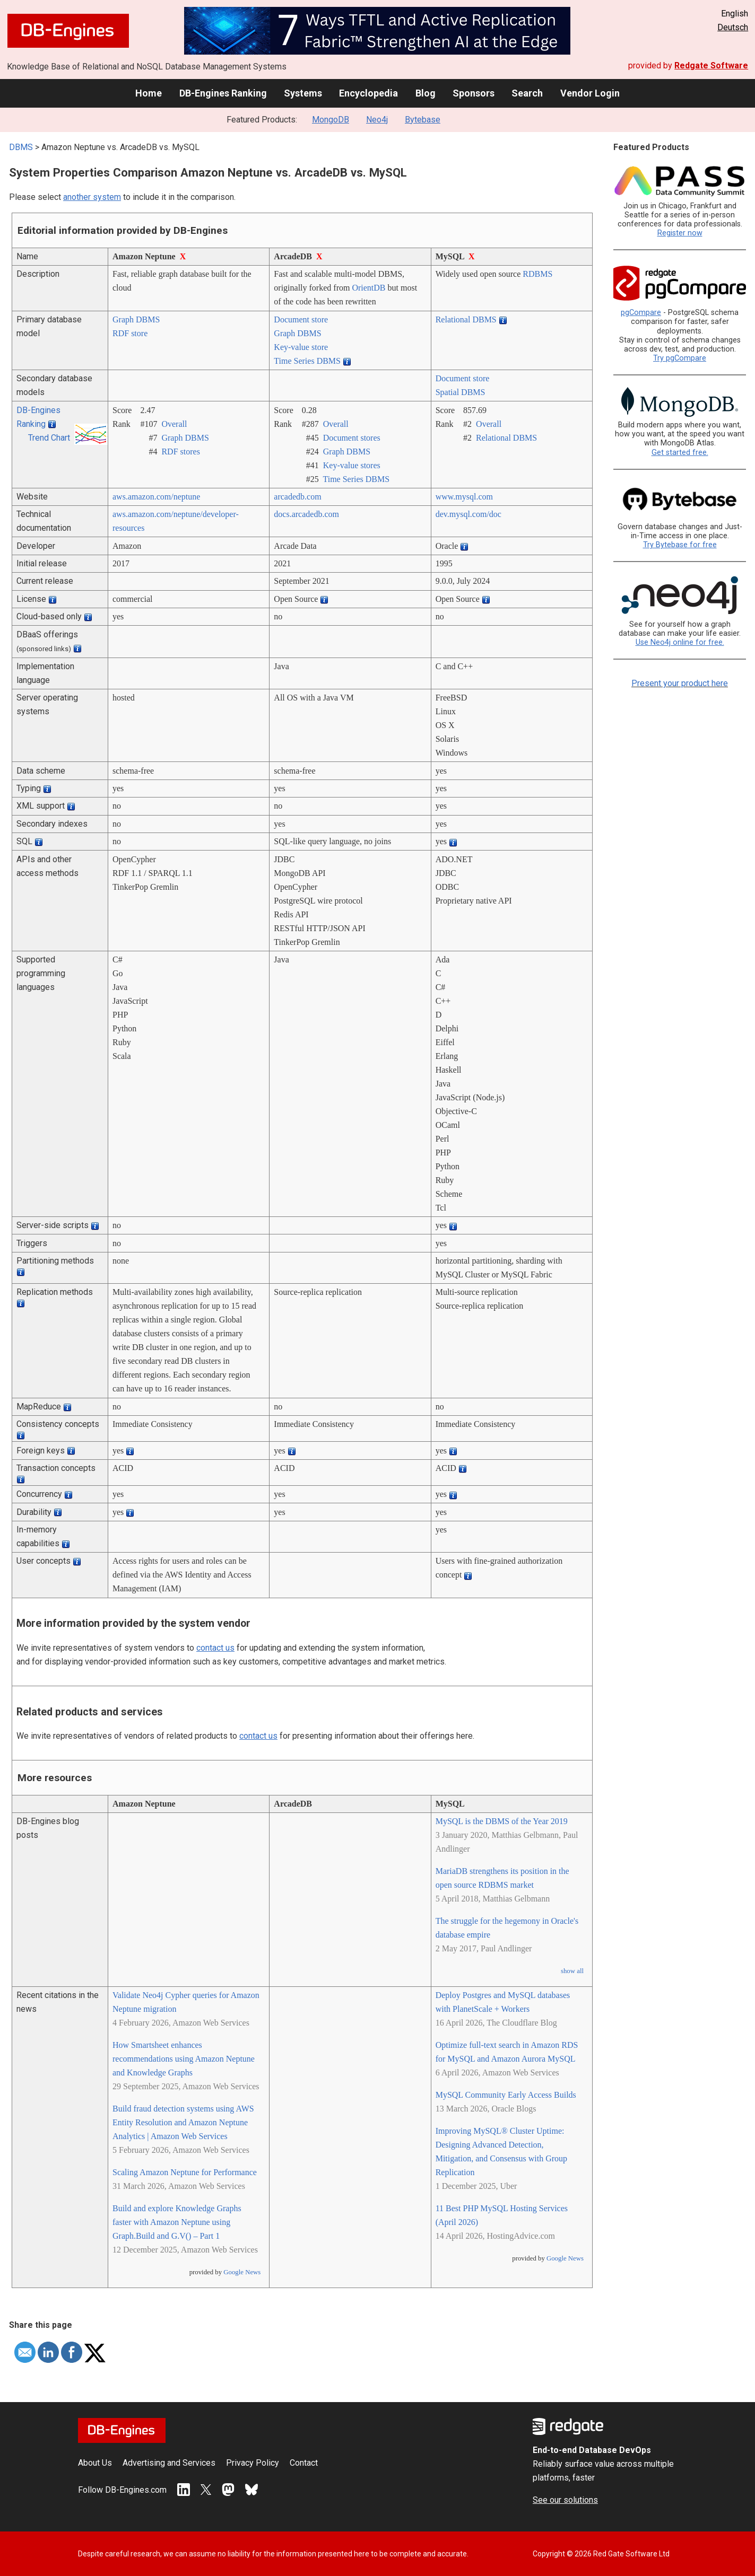 This screenshot has height=2576, width=755. Describe the element at coordinates (136, 319) in the screenshot. I see `Graph DBMS` at that location.